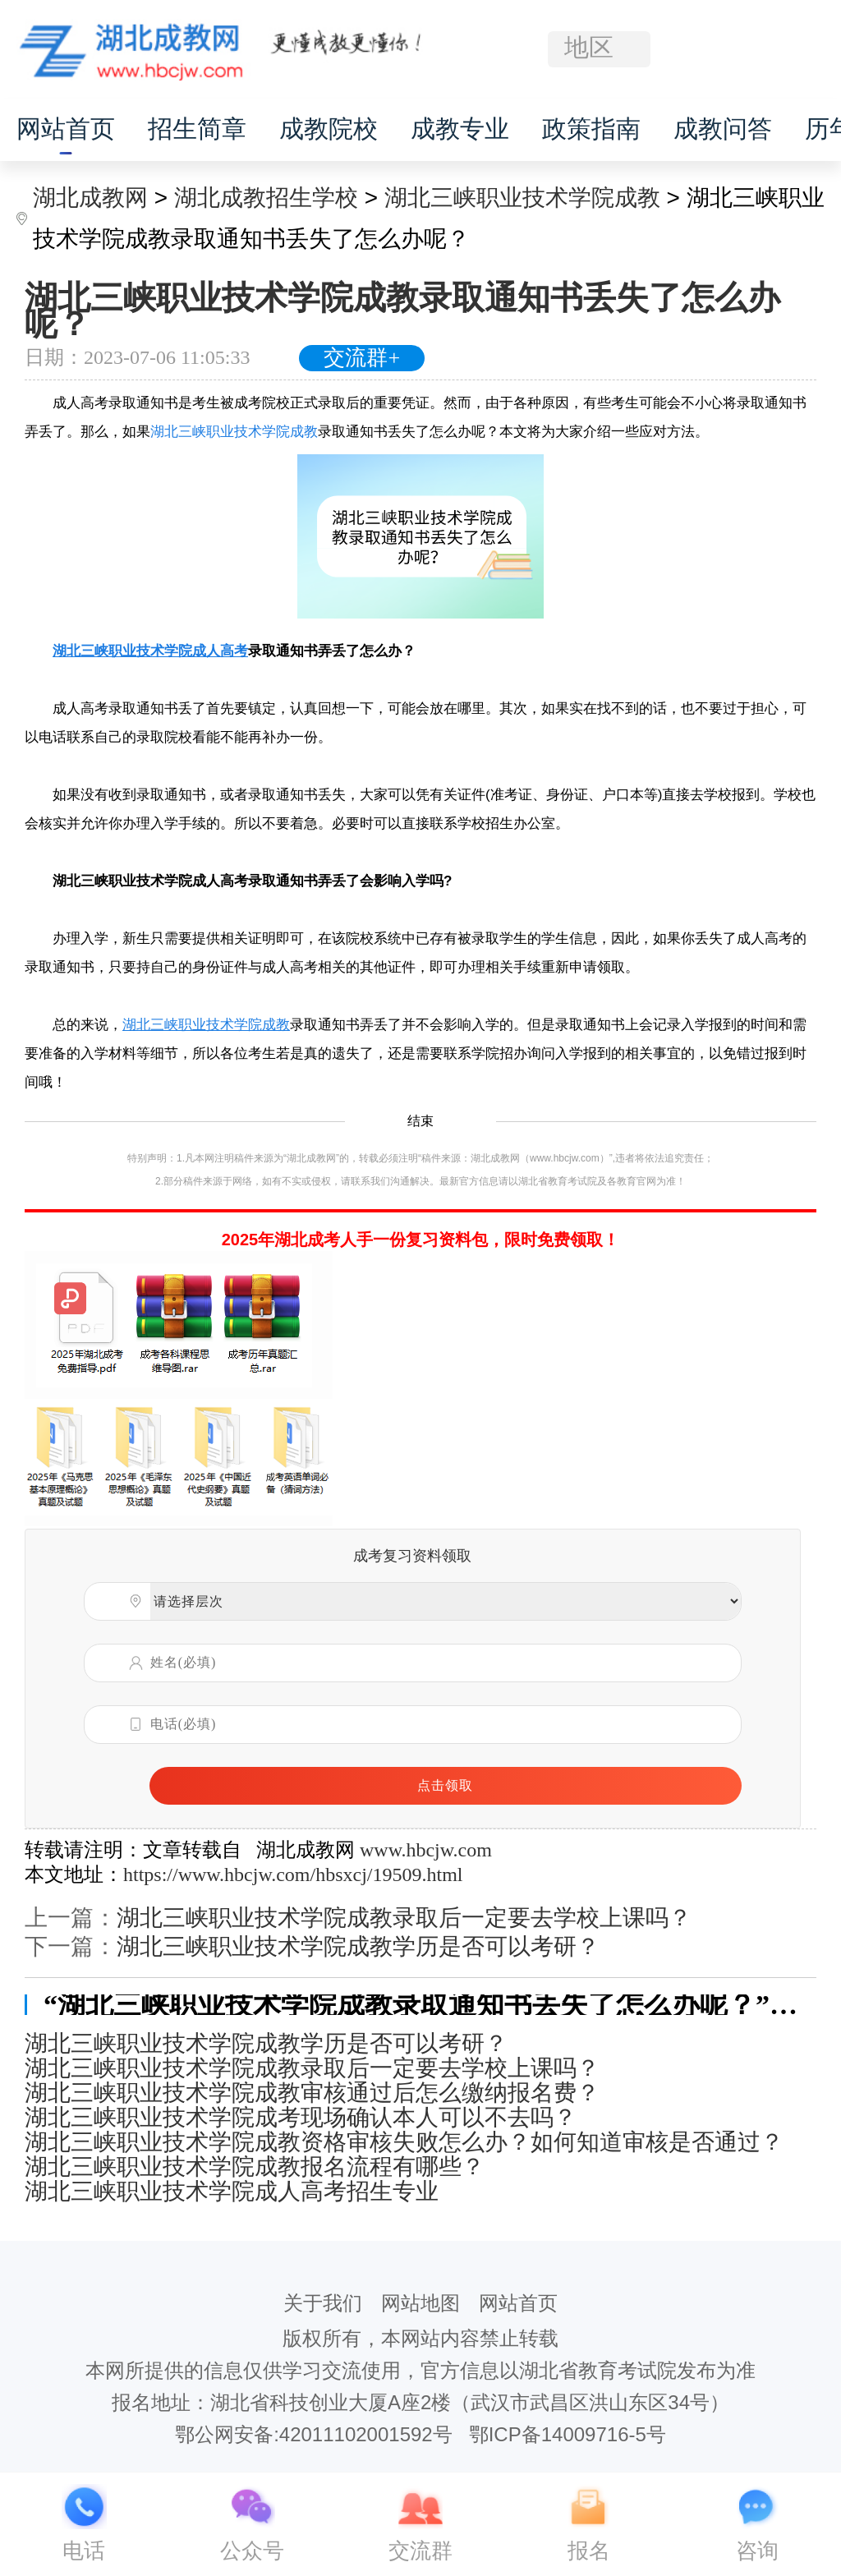  What do you see at coordinates (293, 1874) in the screenshot?
I see `https://www.hbcjw.com/hbsxcj/19509.html` at bounding box center [293, 1874].